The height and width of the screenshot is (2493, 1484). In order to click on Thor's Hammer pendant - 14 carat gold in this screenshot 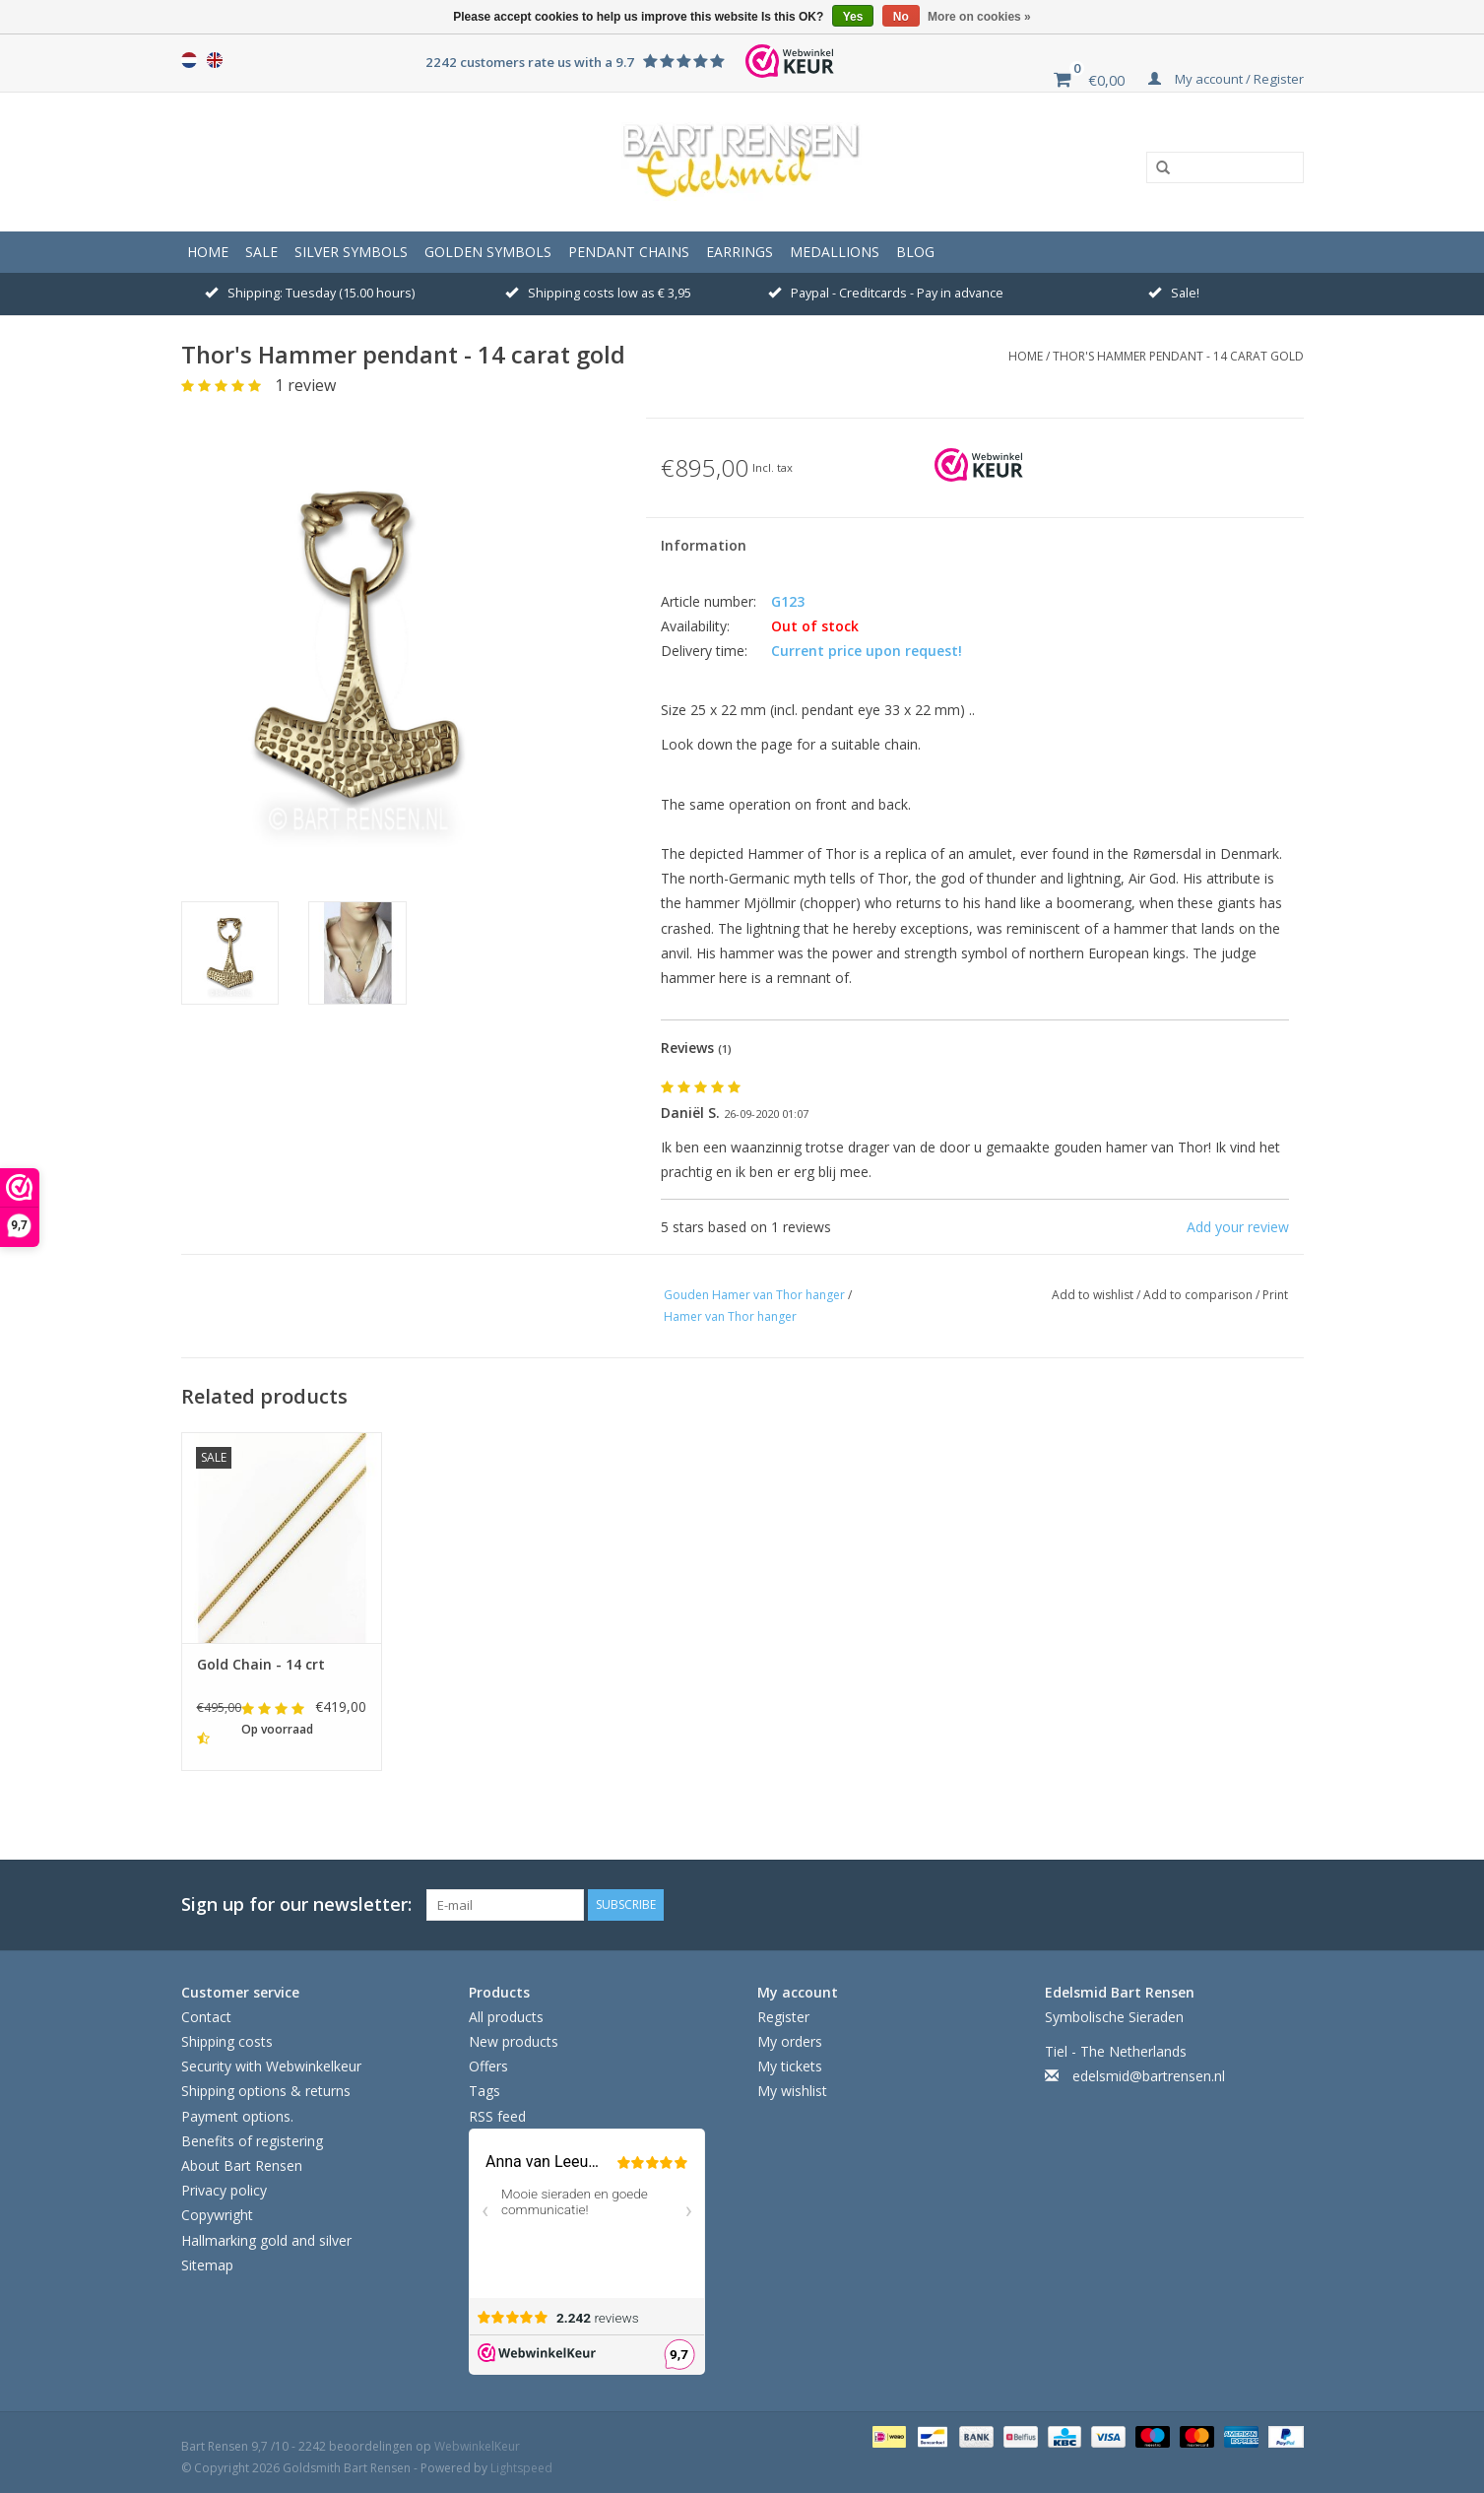, I will do `click(1178, 356)`.